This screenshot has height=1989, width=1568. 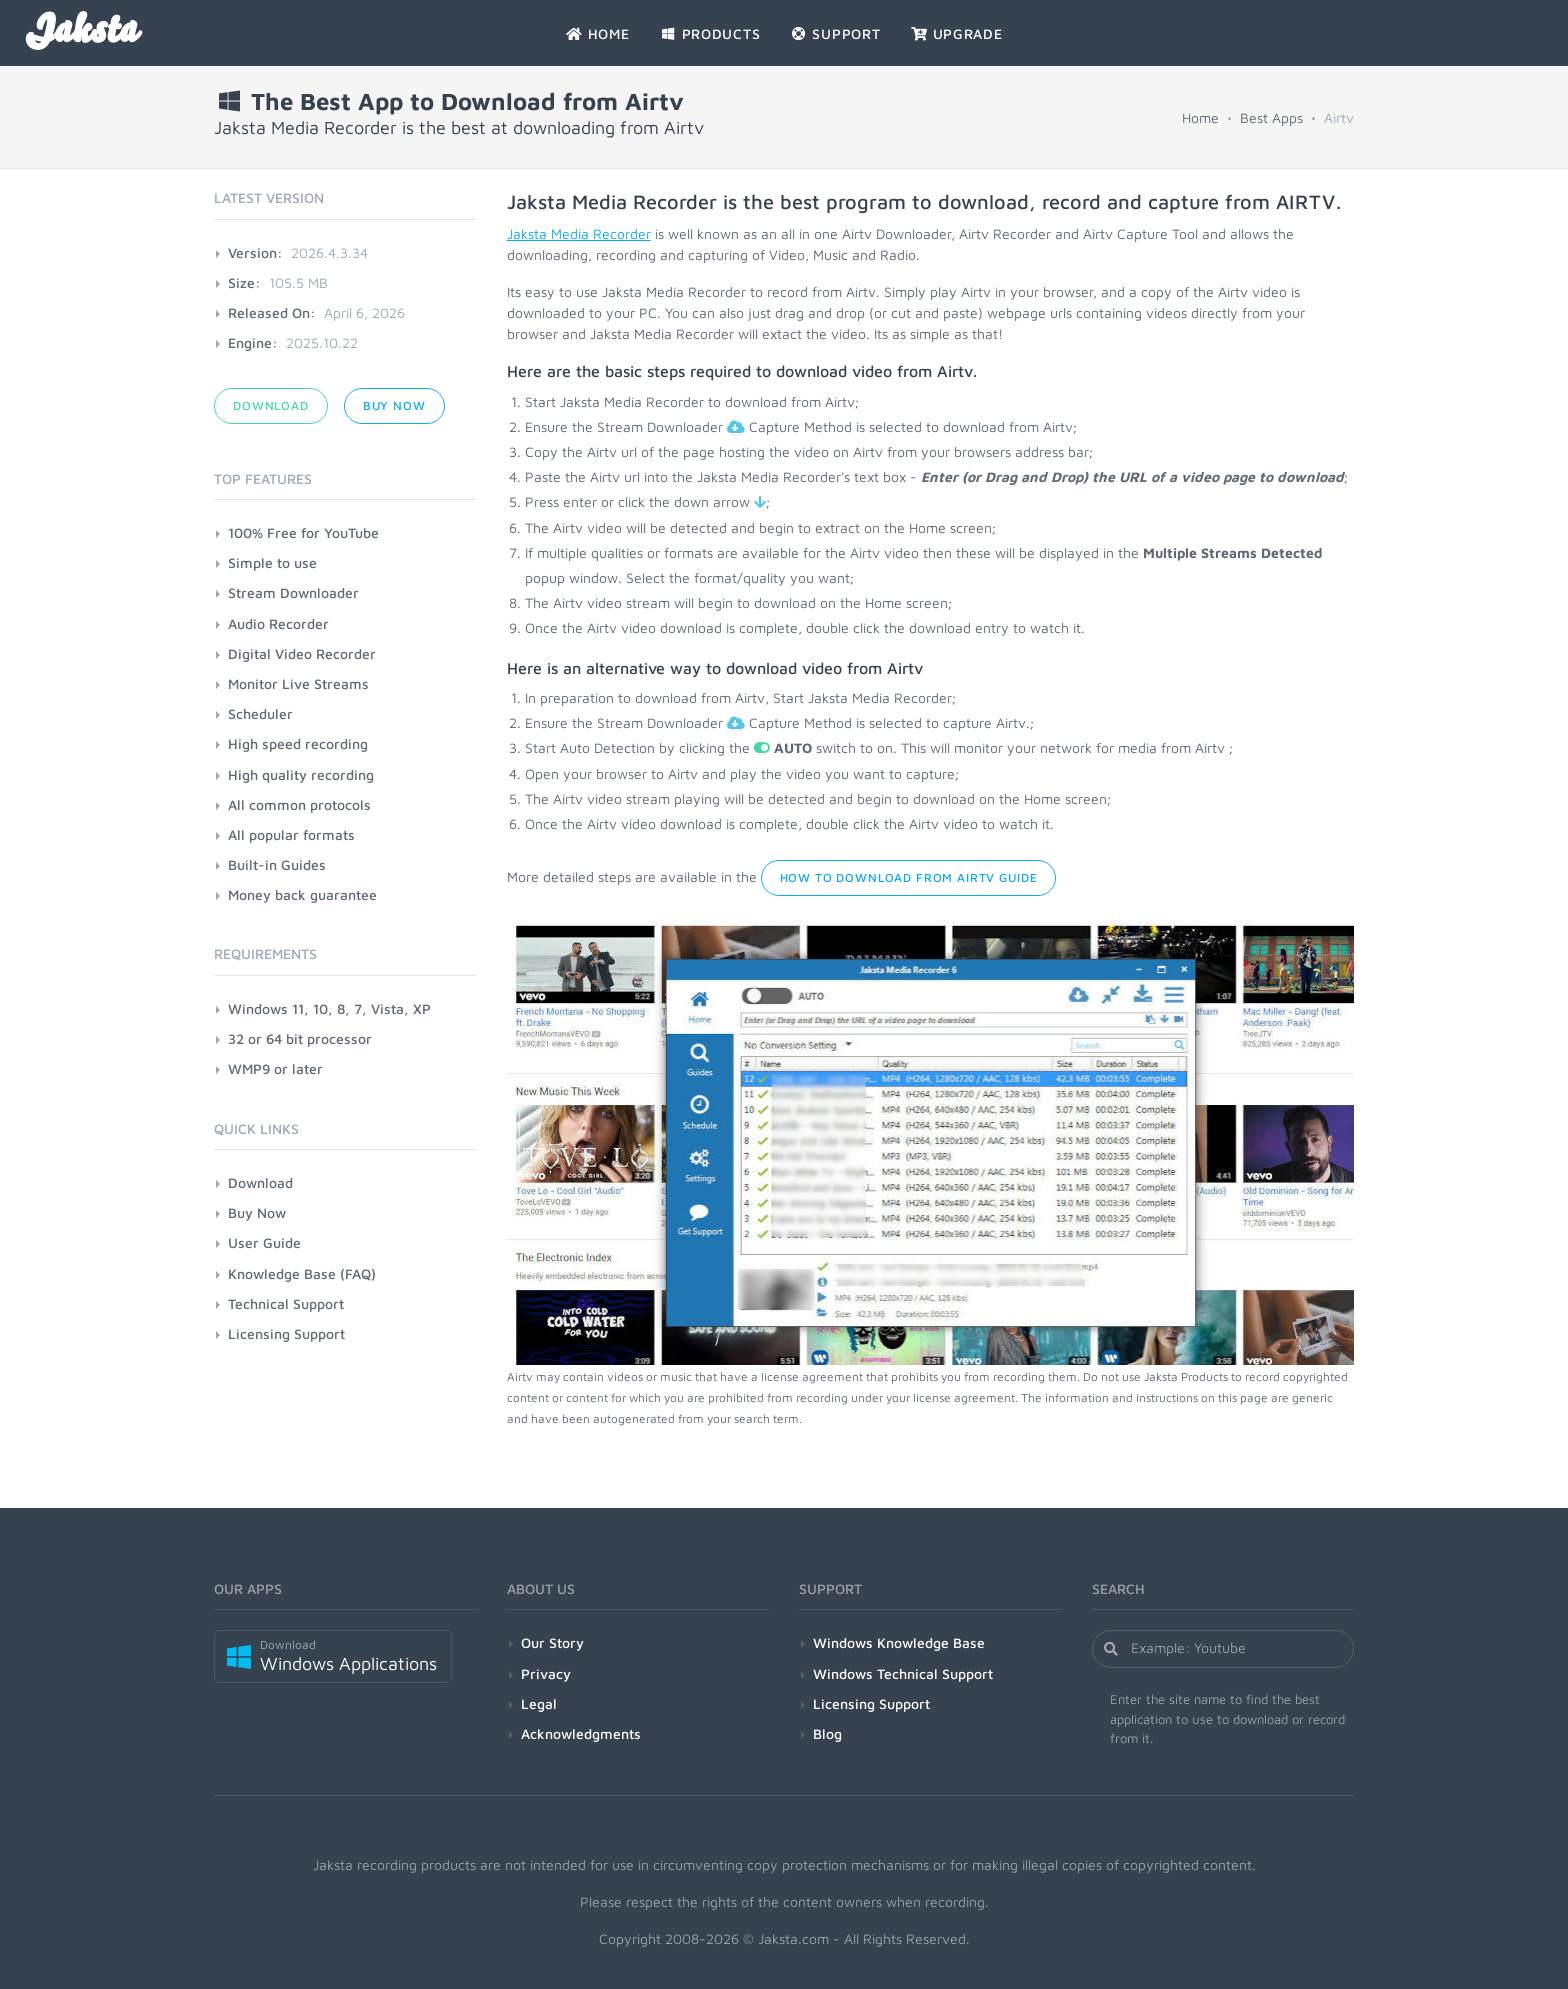 What do you see at coordinates (253, 342) in the screenshot?
I see `Engine:` at bounding box center [253, 342].